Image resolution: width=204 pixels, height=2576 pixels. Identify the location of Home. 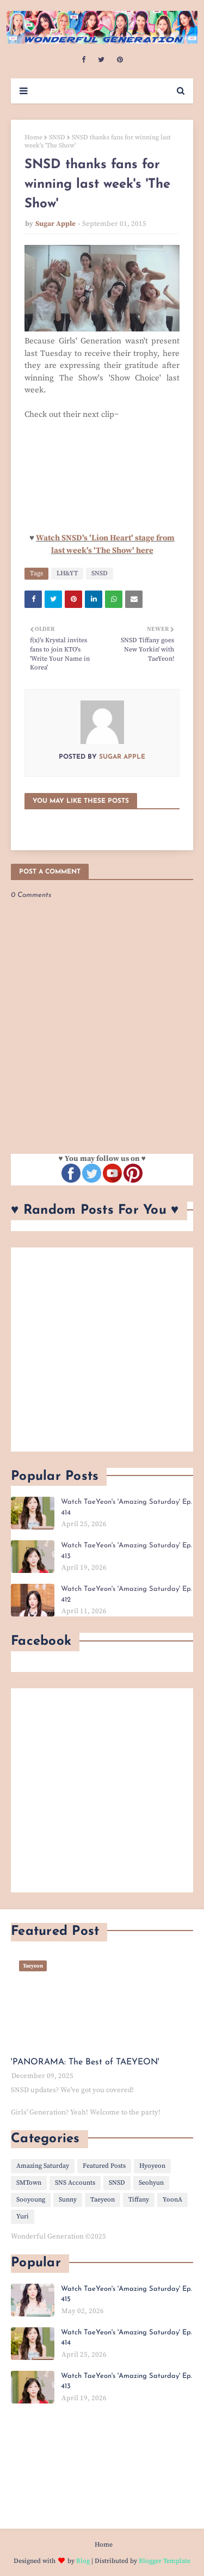
(33, 137).